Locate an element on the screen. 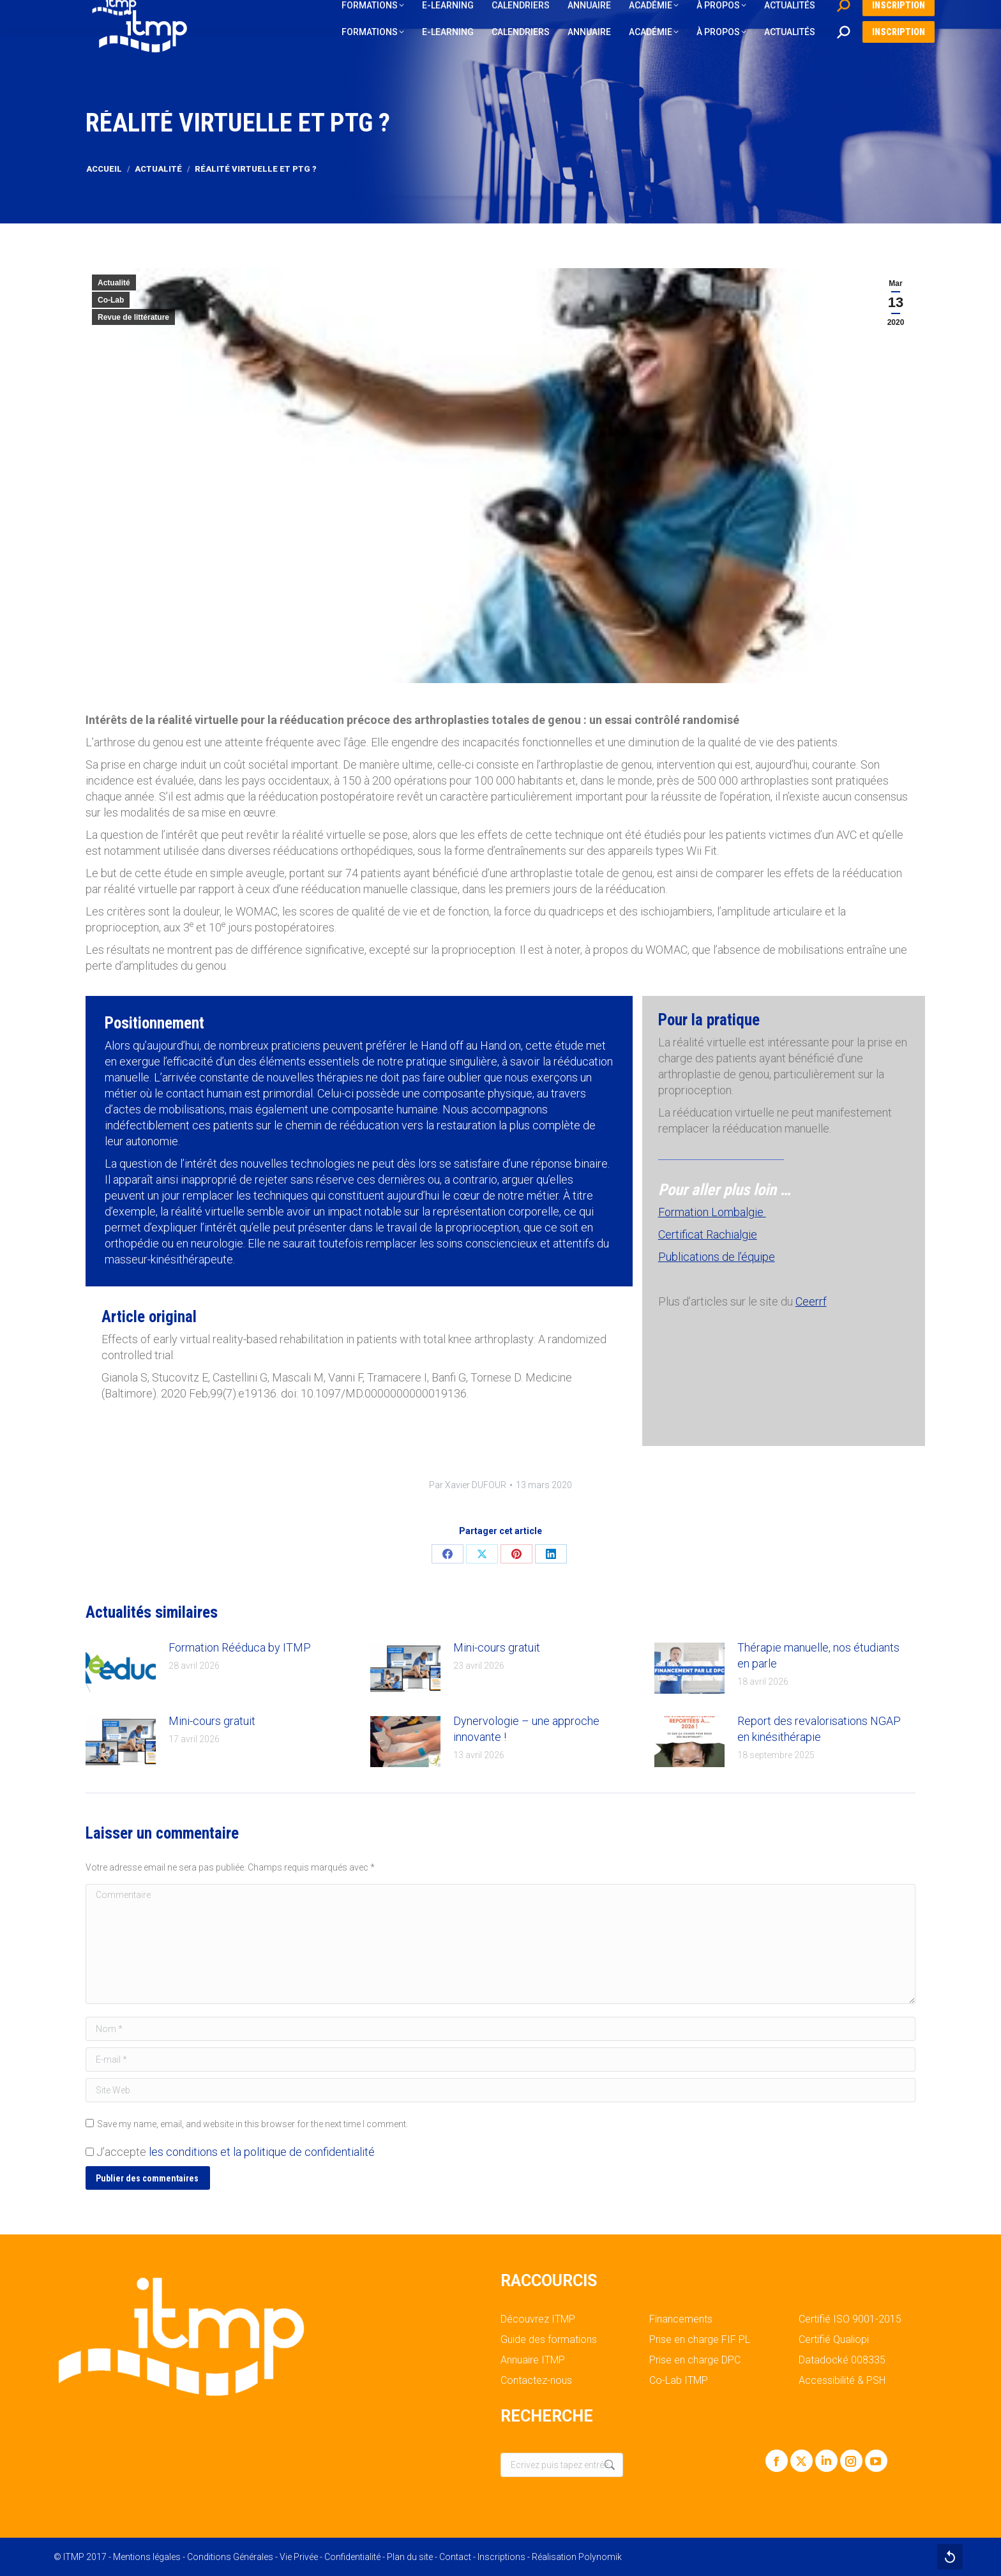 Image resolution: width=1001 pixels, height=2576 pixels. Certifié ISO 9001-2015 is located at coordinates (850, 2319).